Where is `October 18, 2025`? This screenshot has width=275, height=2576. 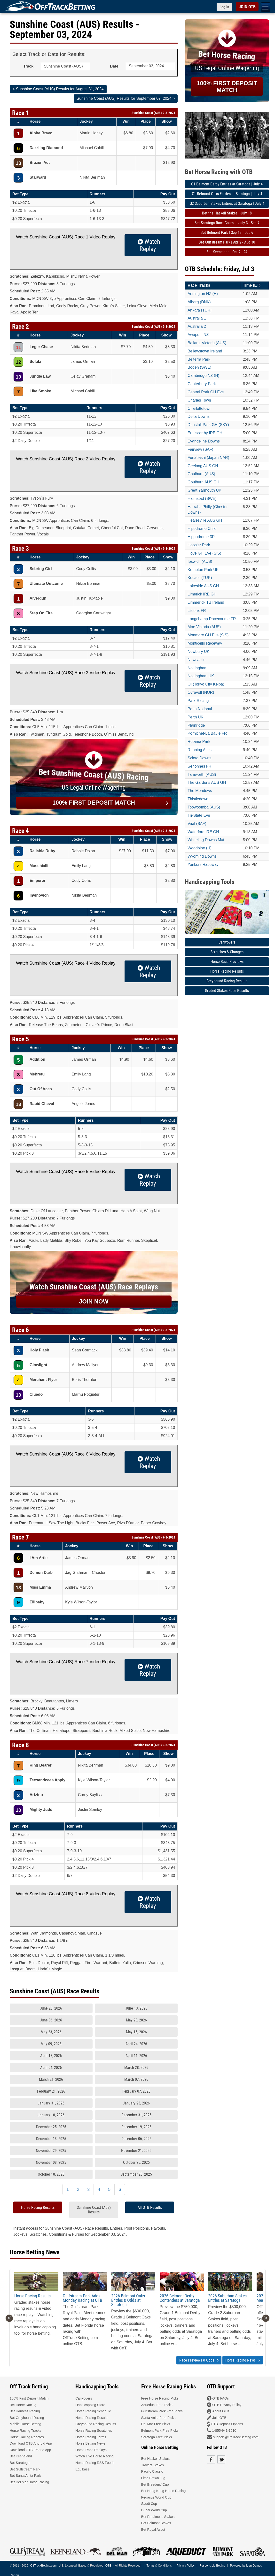
October 18, 2025 is located at coordinates (51, 2174).